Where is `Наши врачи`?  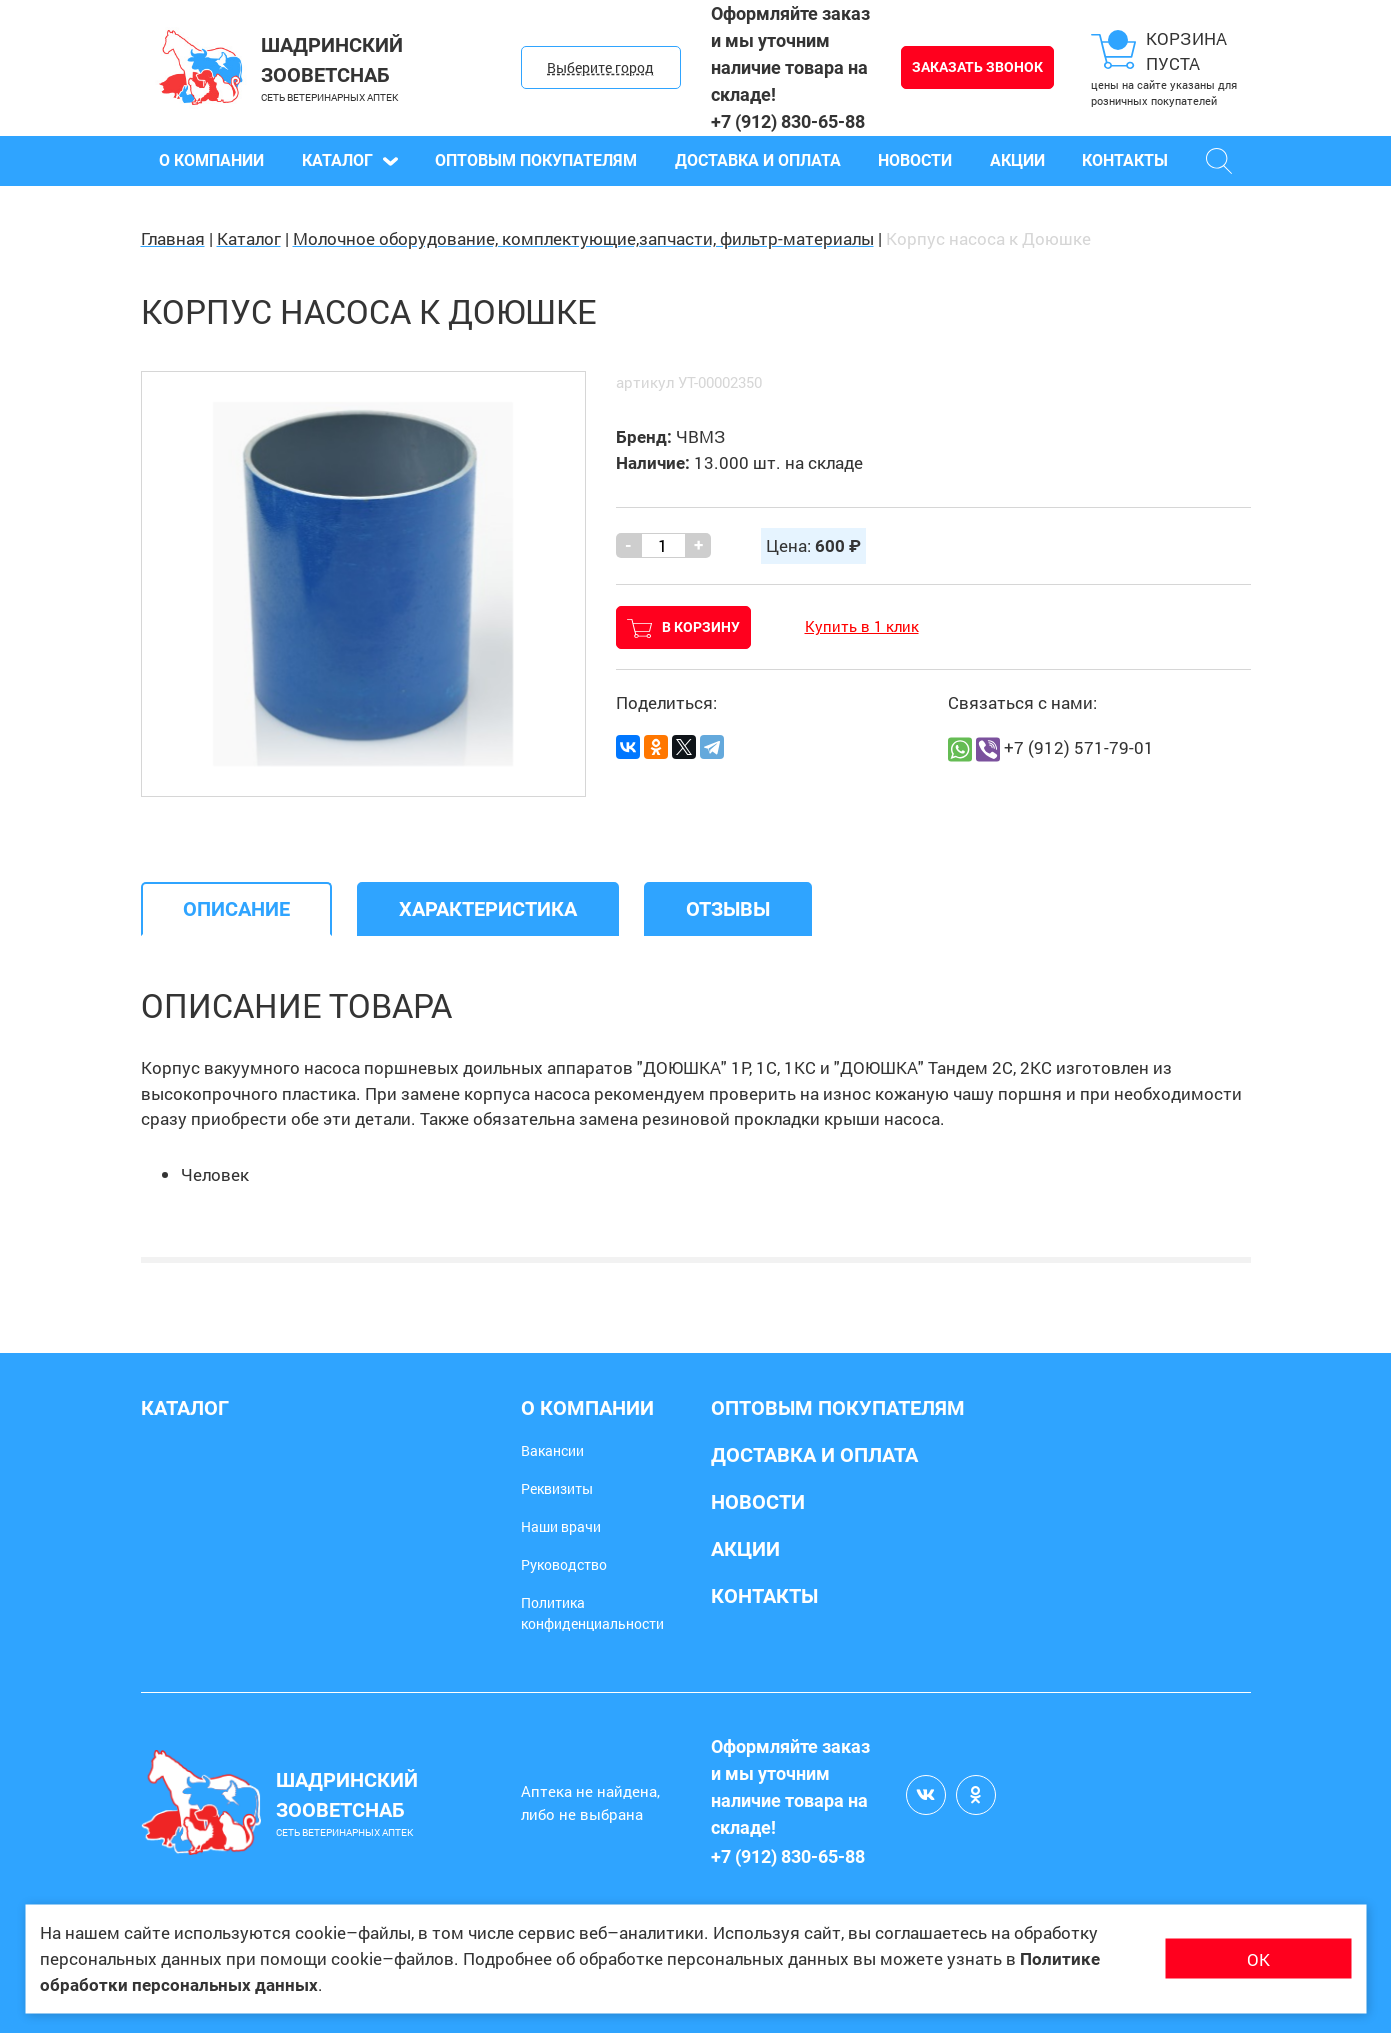
Наши врачи is located at coordinates (561, 1526).